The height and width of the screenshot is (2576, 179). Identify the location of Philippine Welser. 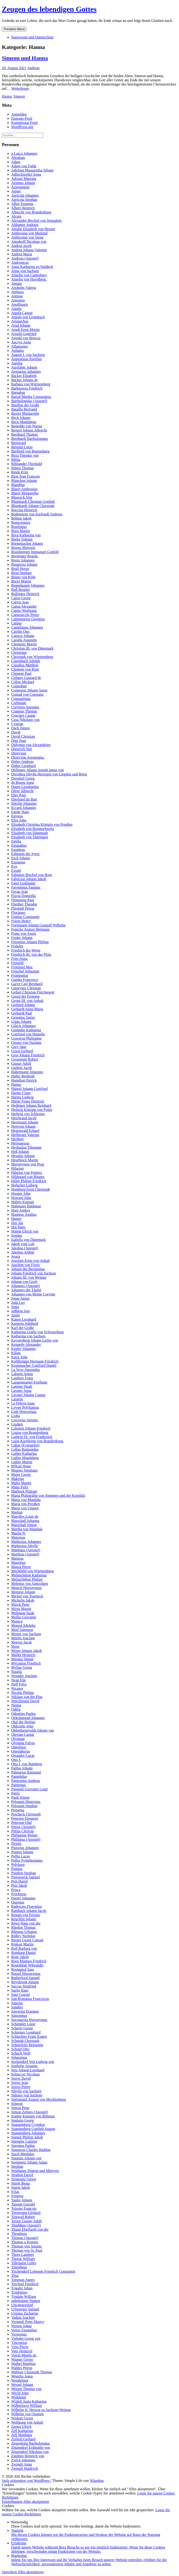
(24, 1835).